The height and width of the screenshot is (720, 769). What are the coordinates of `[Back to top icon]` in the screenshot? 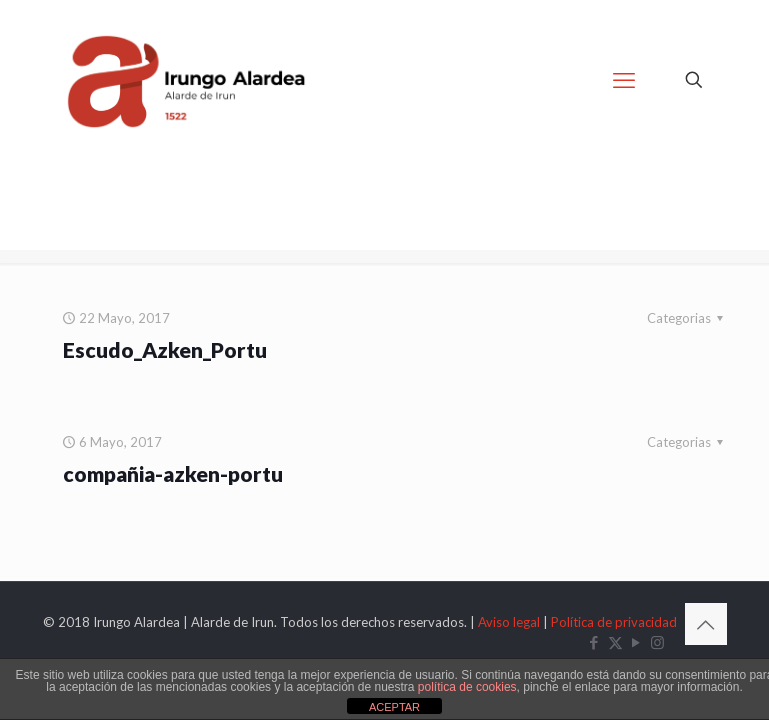 It's located at (706, 624).